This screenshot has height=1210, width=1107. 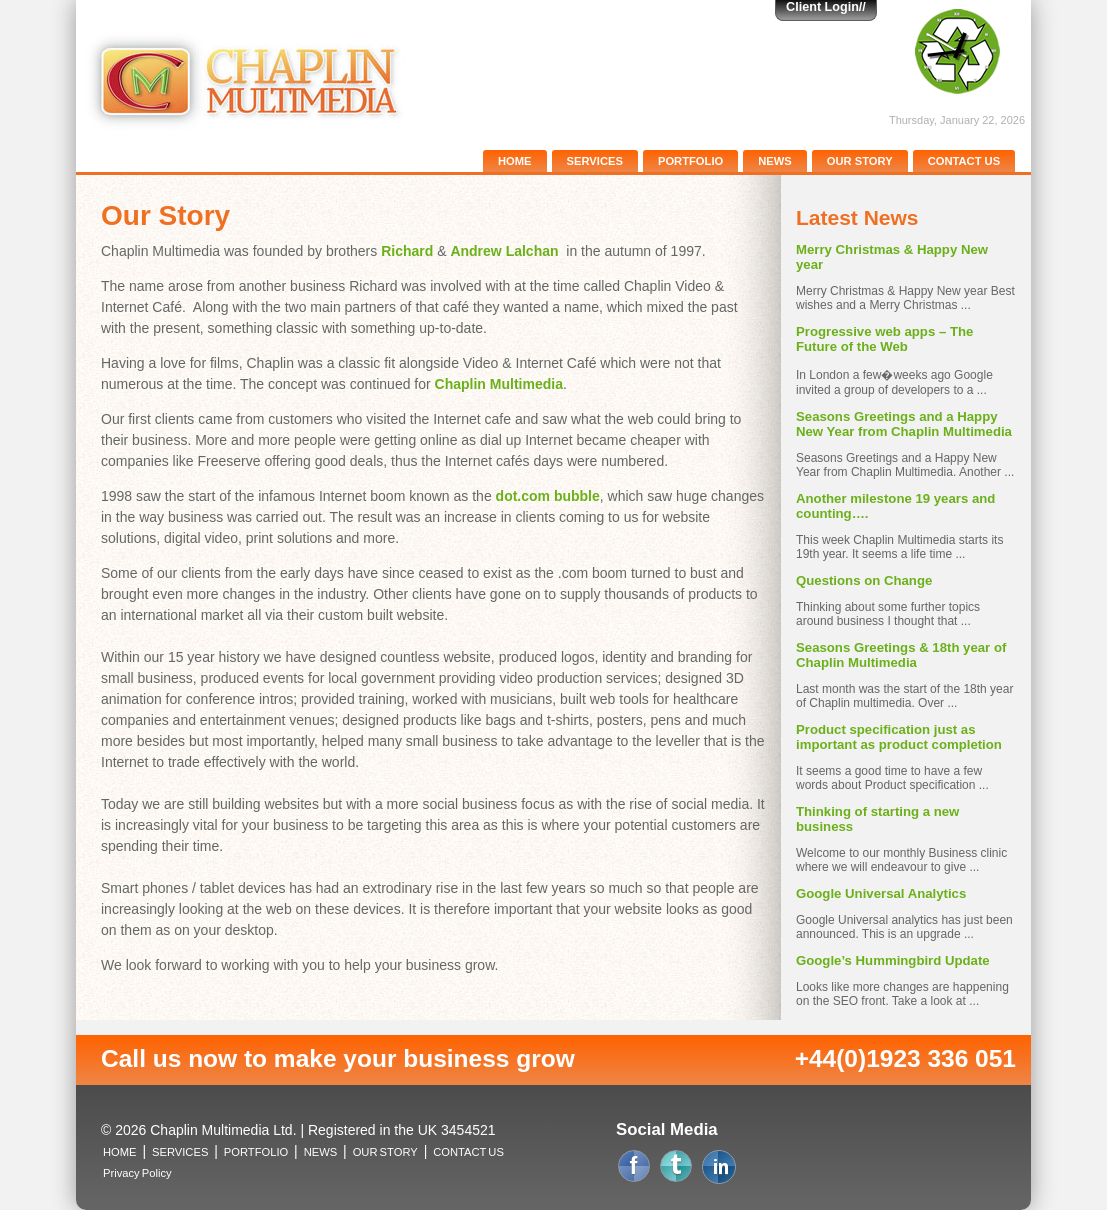 What do you see at coordinates (504, 251) in the screenshot?
I see `Andrew Lalchan` at bounding box center [504, 251].